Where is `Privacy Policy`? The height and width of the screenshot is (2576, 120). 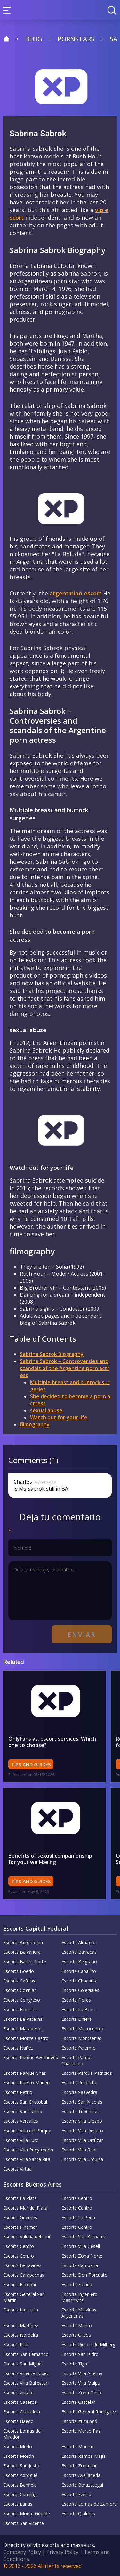
Privacy Policy is located at coordinates (62, 2552).